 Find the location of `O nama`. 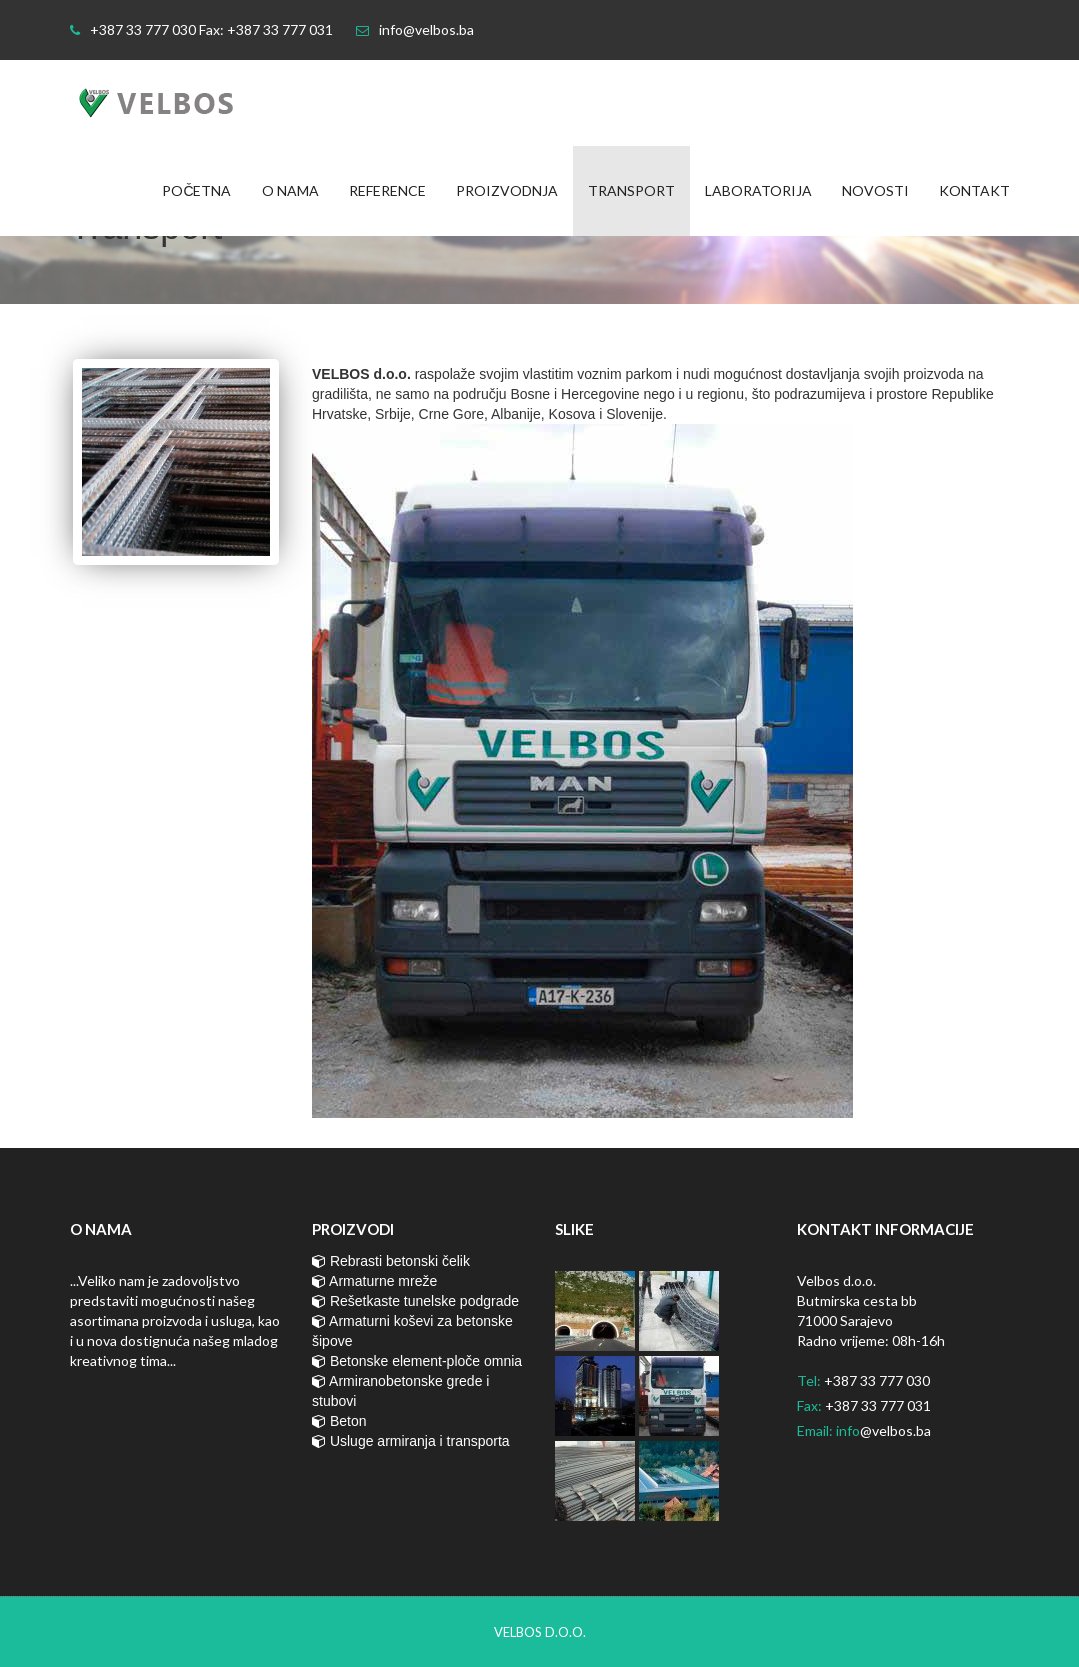

O nama is located at coordinates (290, 190).